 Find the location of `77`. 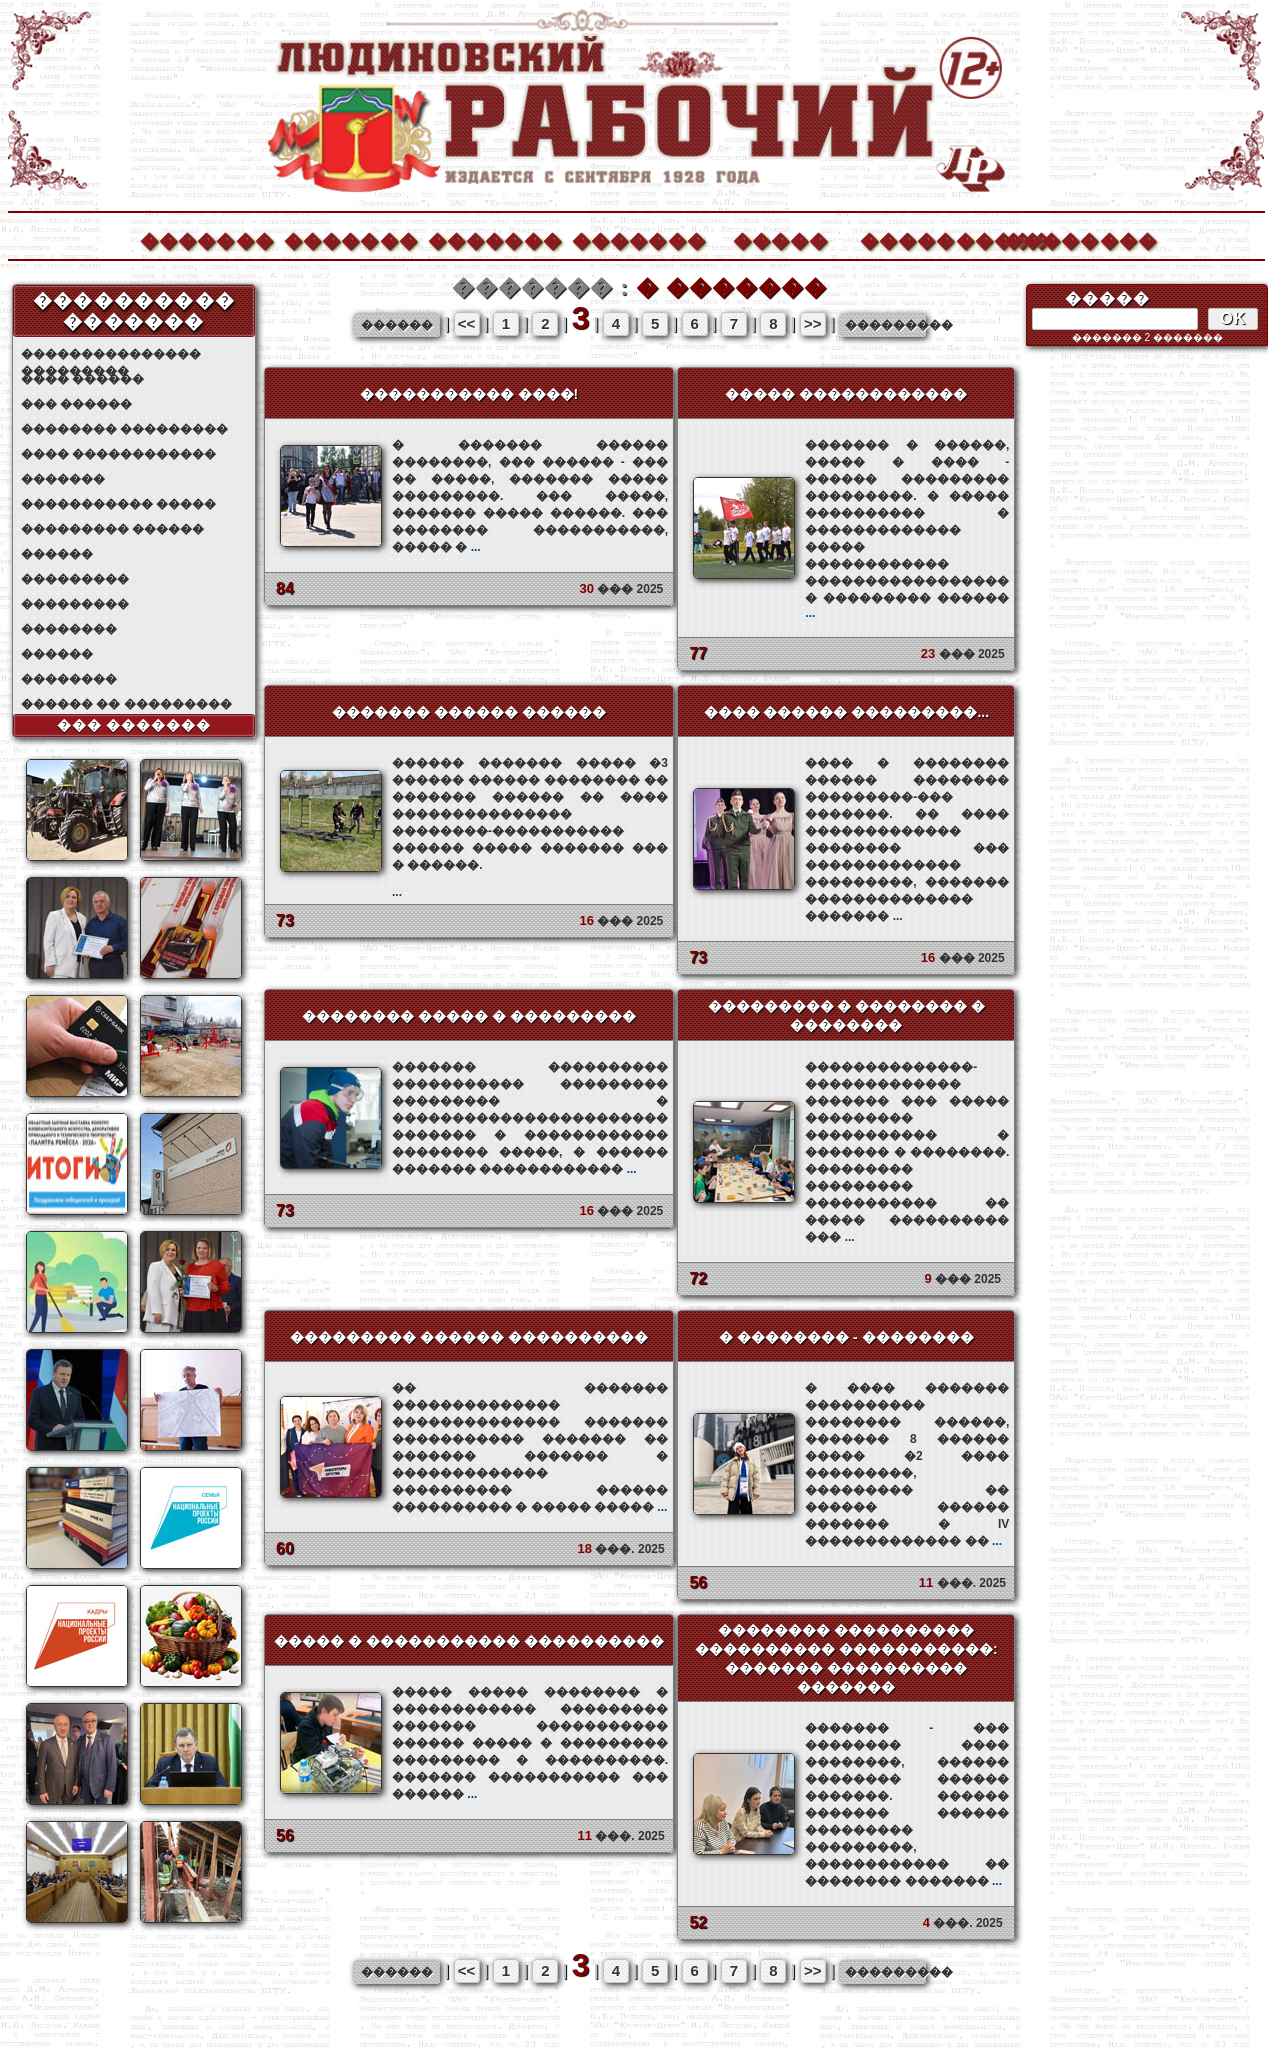

77 is located at coordinates (698, 653).